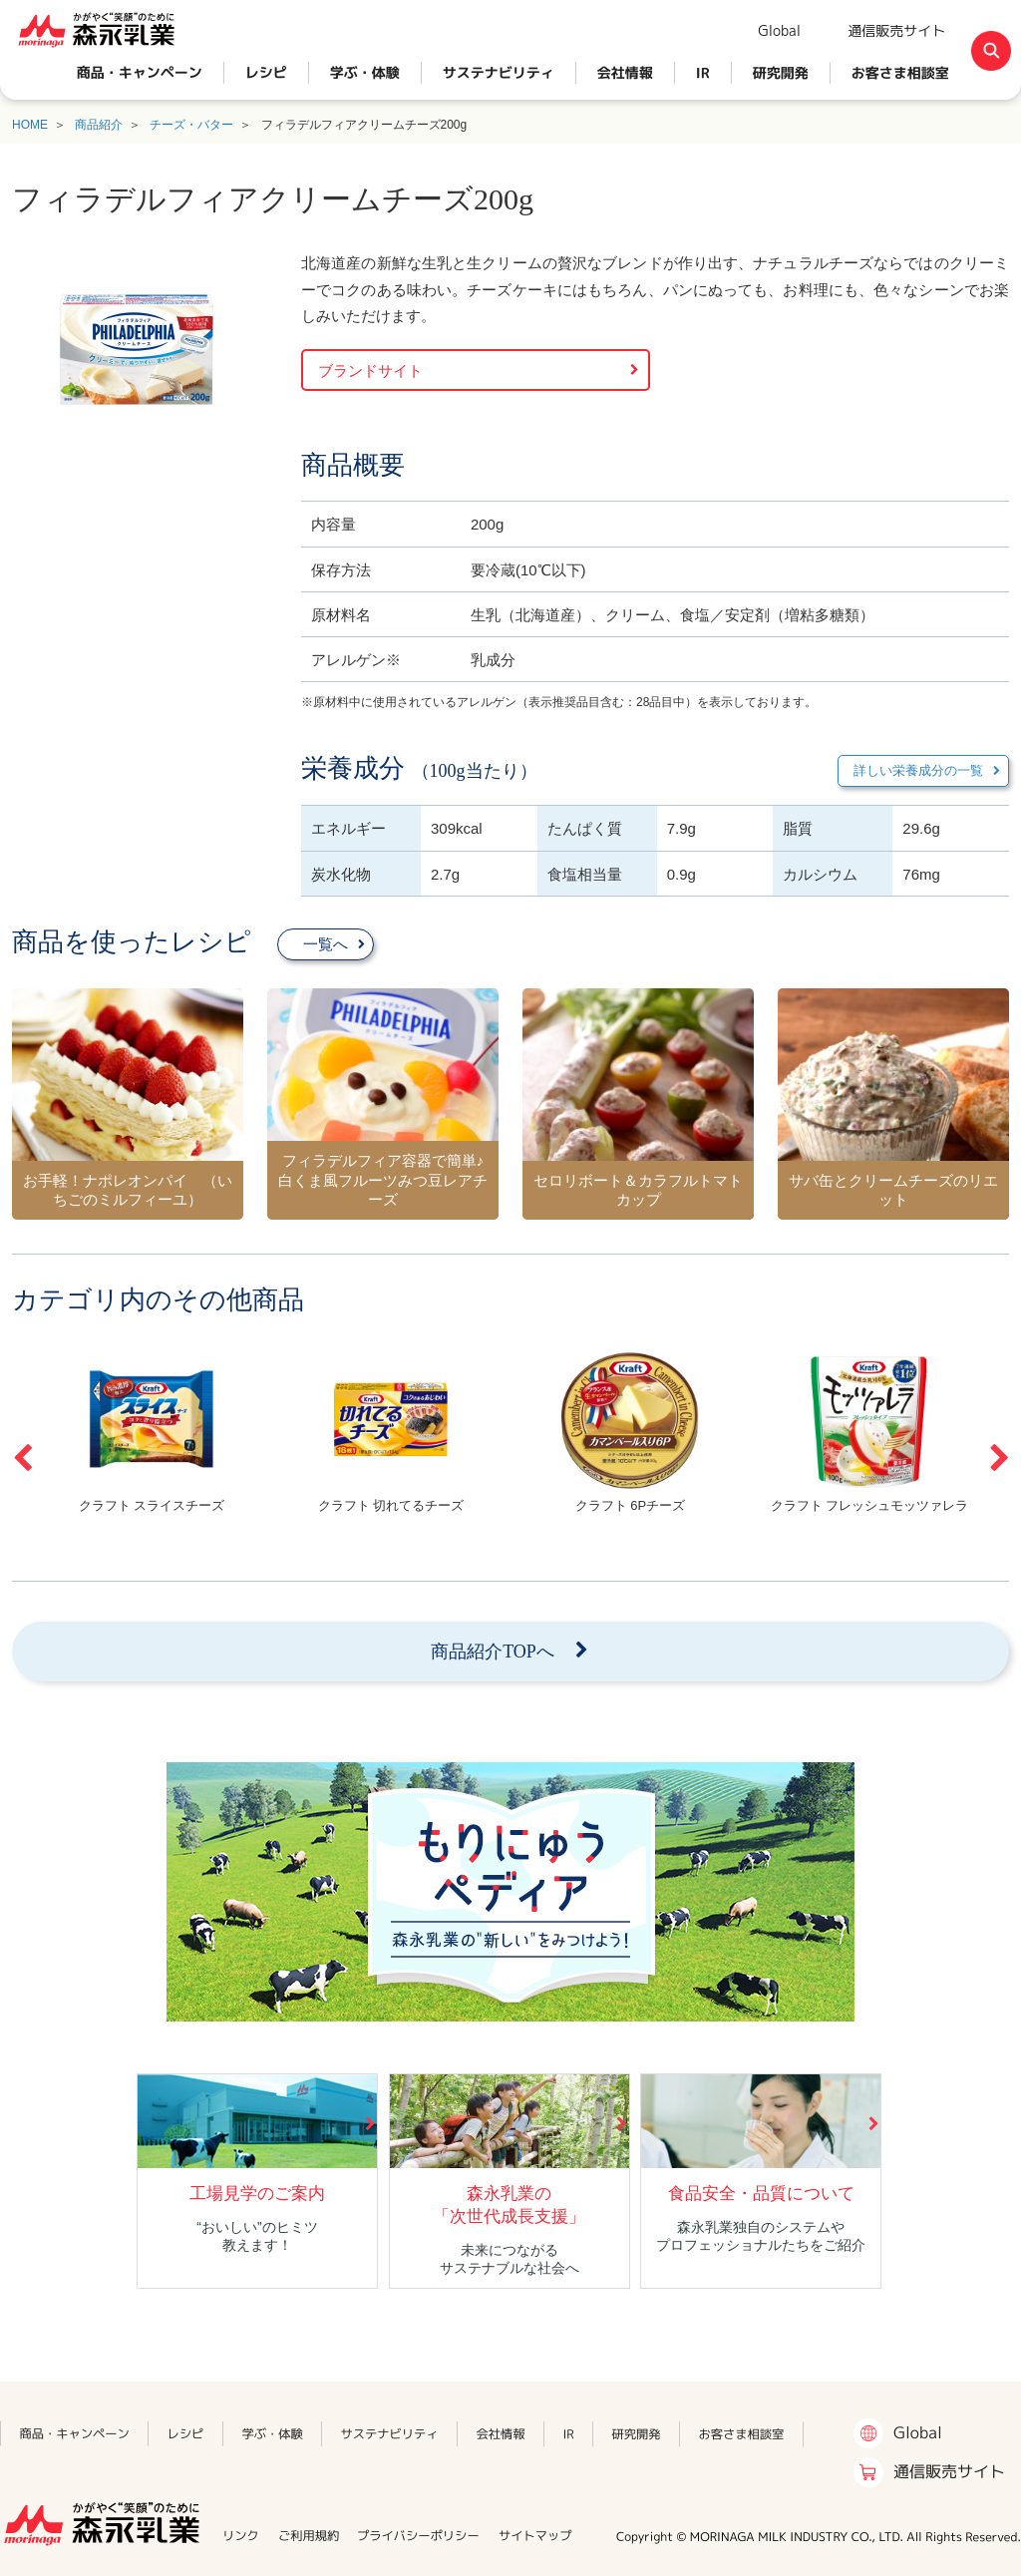  What do you see at coordinates (99, 125) in the screenshot?
I see `商品紹介` at bounding box center [99, 125].